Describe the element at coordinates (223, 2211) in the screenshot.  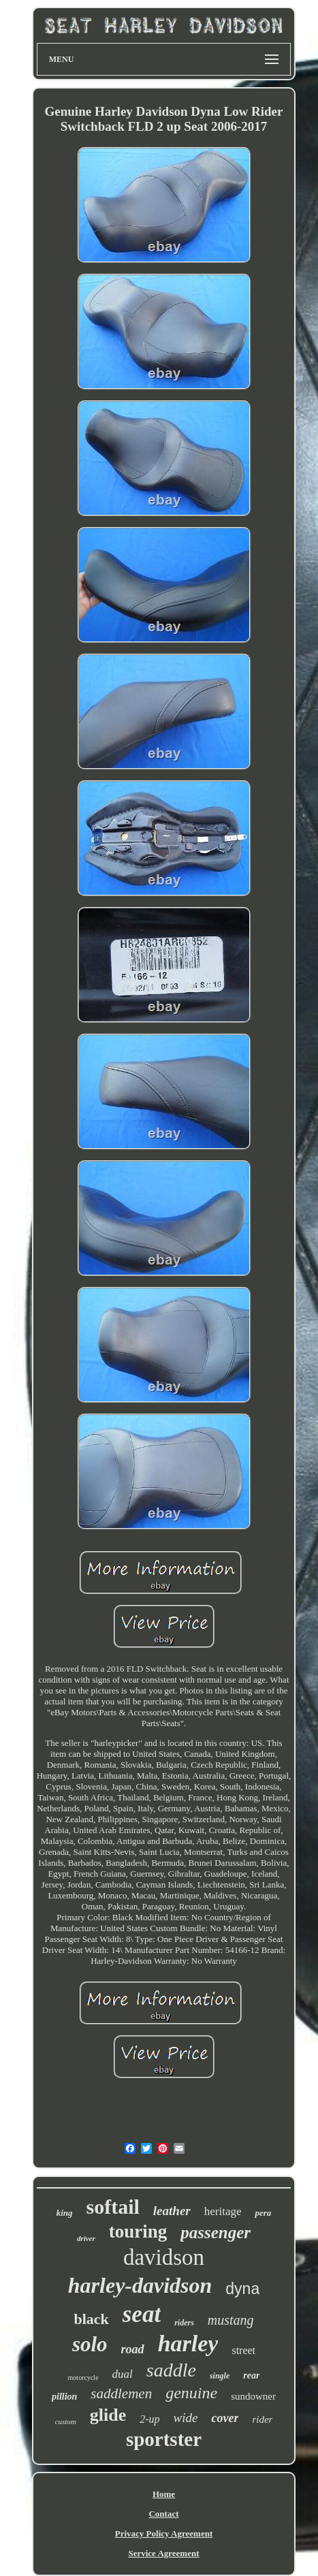
I see `heritage` at that location.